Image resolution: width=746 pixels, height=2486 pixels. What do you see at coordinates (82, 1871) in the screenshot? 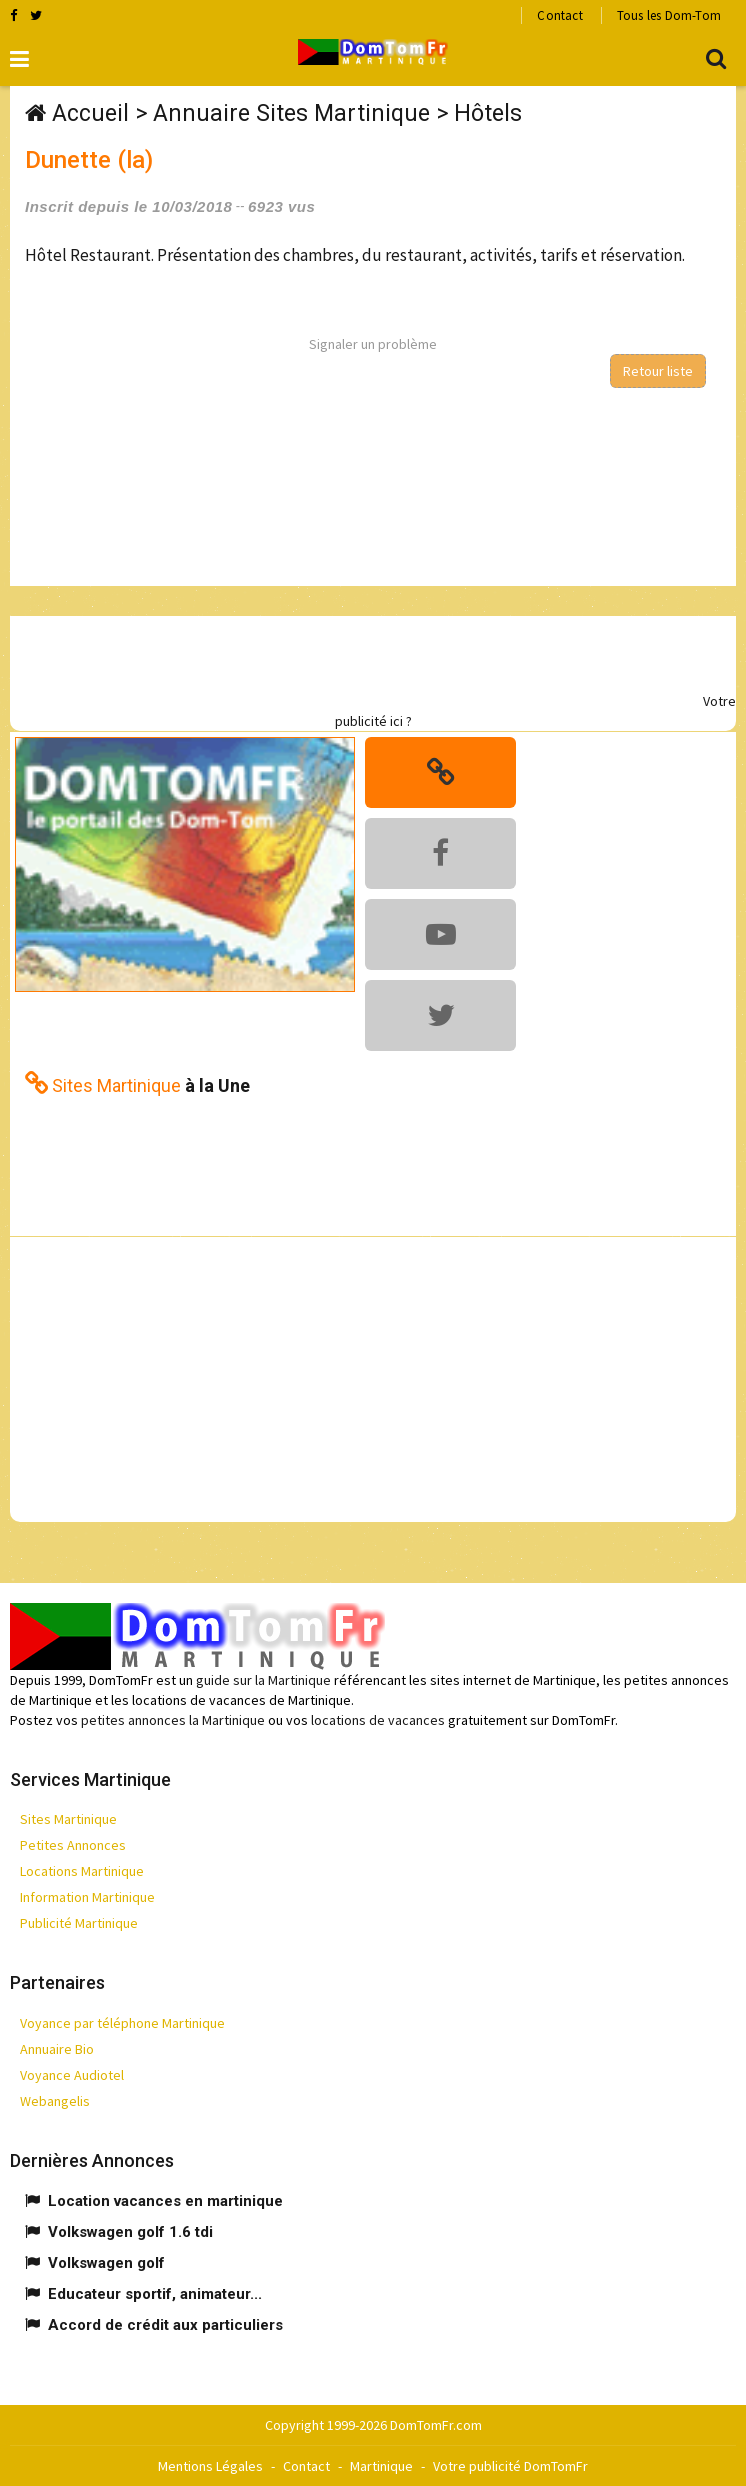
I see `Locations Martinique` at bounding box center [82, 1871].